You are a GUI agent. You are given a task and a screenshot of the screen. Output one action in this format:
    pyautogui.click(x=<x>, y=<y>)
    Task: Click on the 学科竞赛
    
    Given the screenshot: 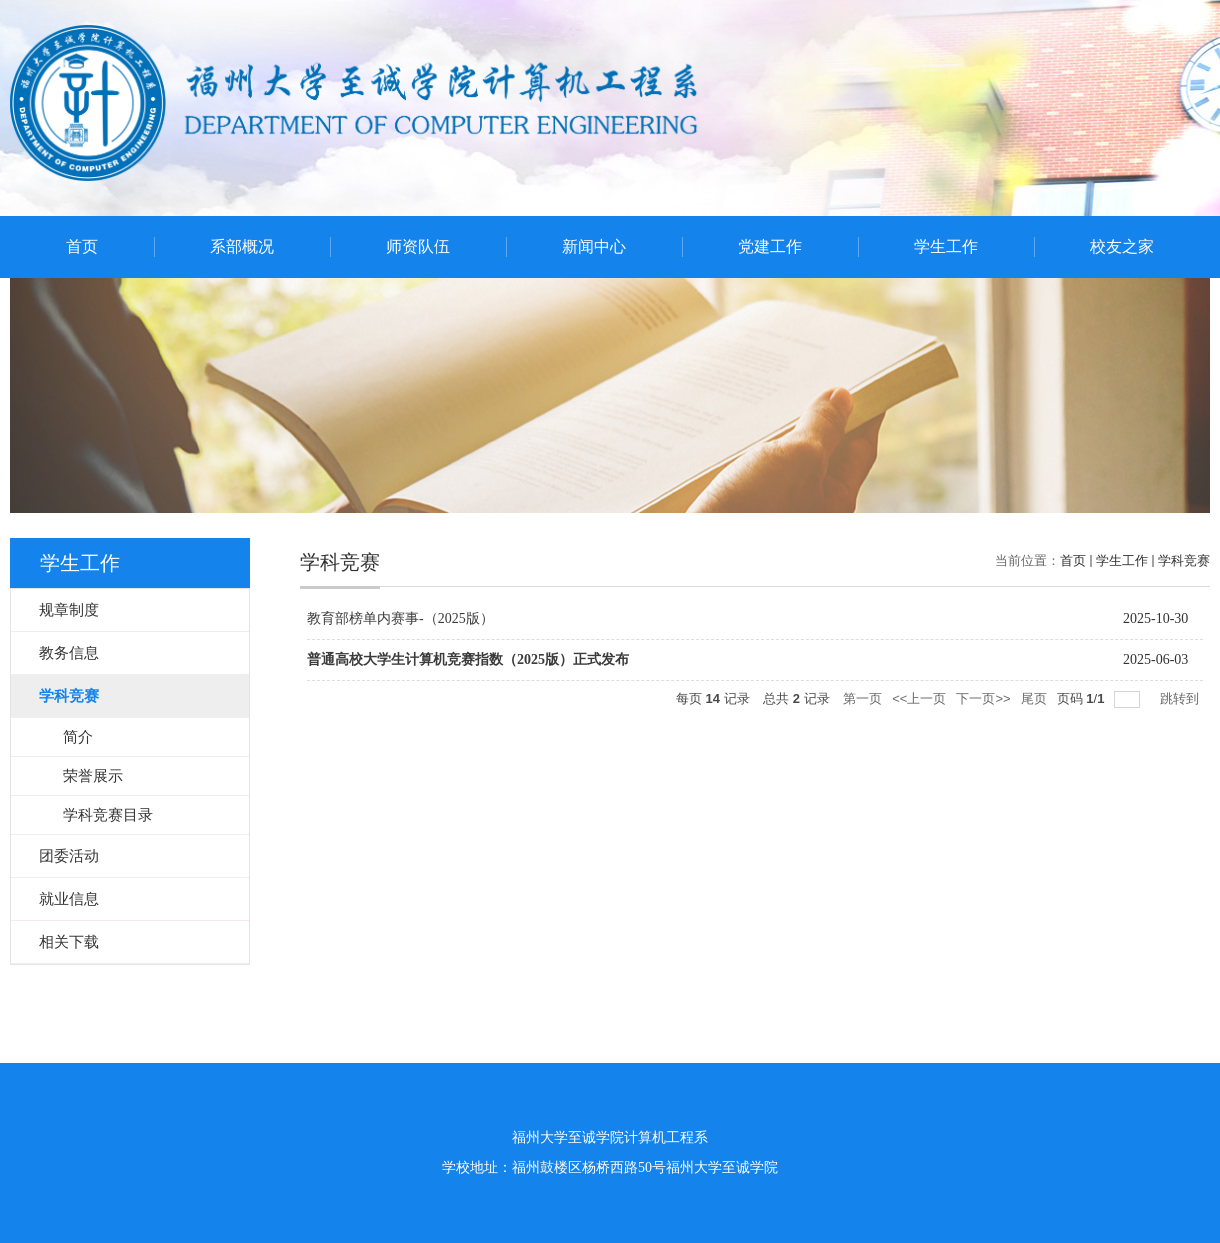 What is the action you would take?
    pyautogui.click(x=1184, y=560)
    